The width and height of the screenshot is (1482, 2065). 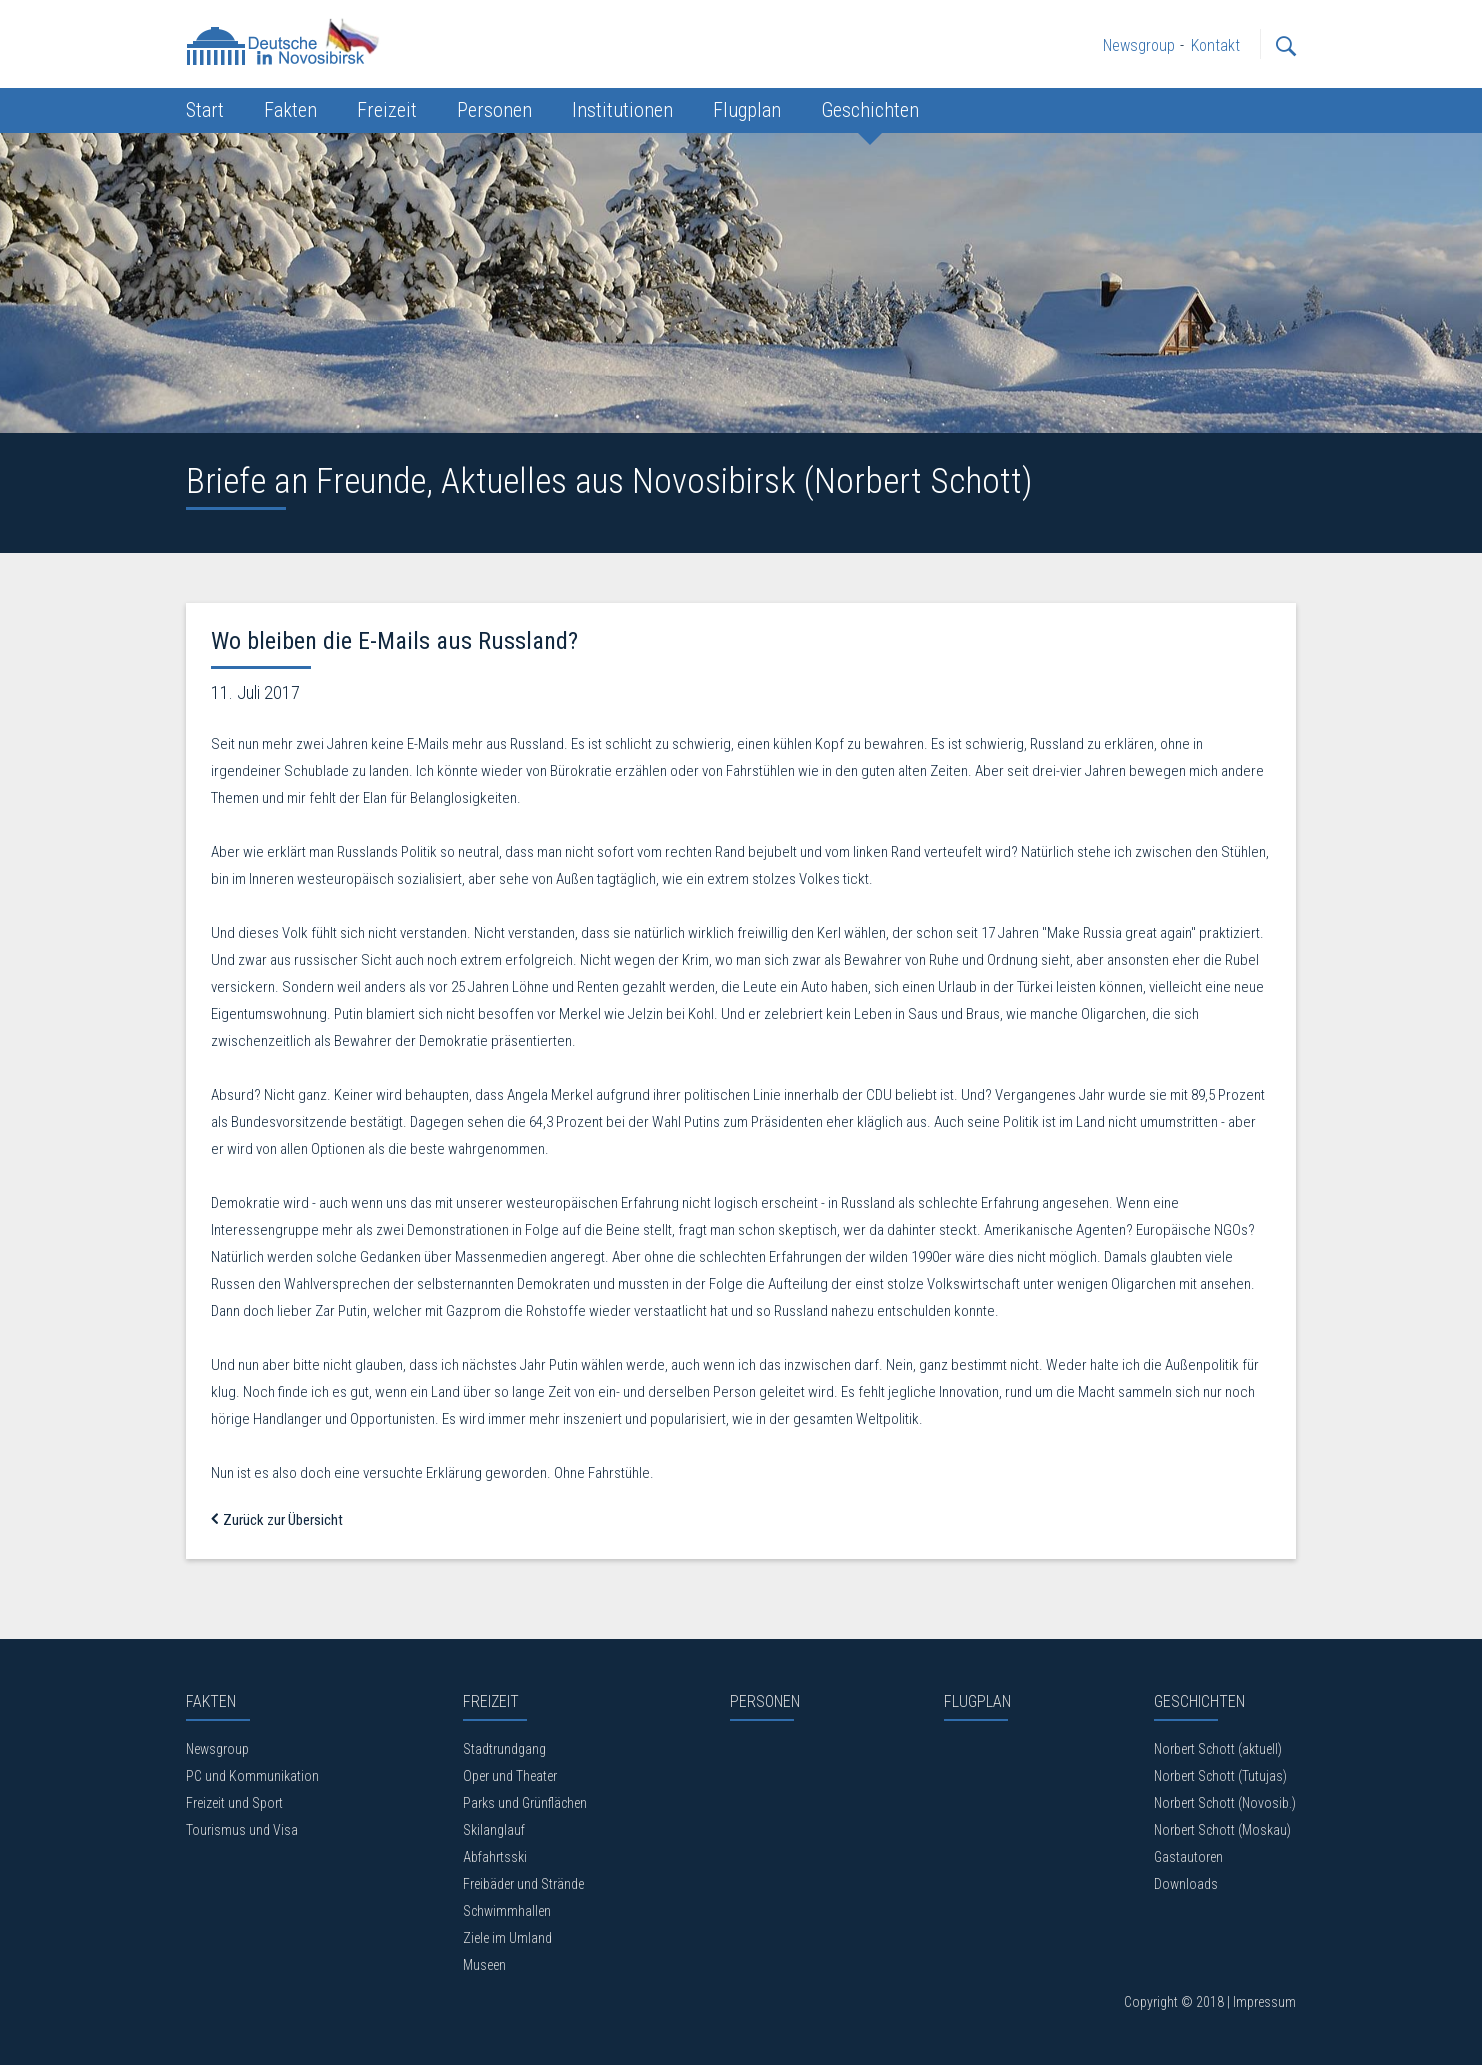 What do you see at coordinates (525, 1803) in the screenshot?
I see `Parks und Grünflächen` at bounding box center [525, 1803].